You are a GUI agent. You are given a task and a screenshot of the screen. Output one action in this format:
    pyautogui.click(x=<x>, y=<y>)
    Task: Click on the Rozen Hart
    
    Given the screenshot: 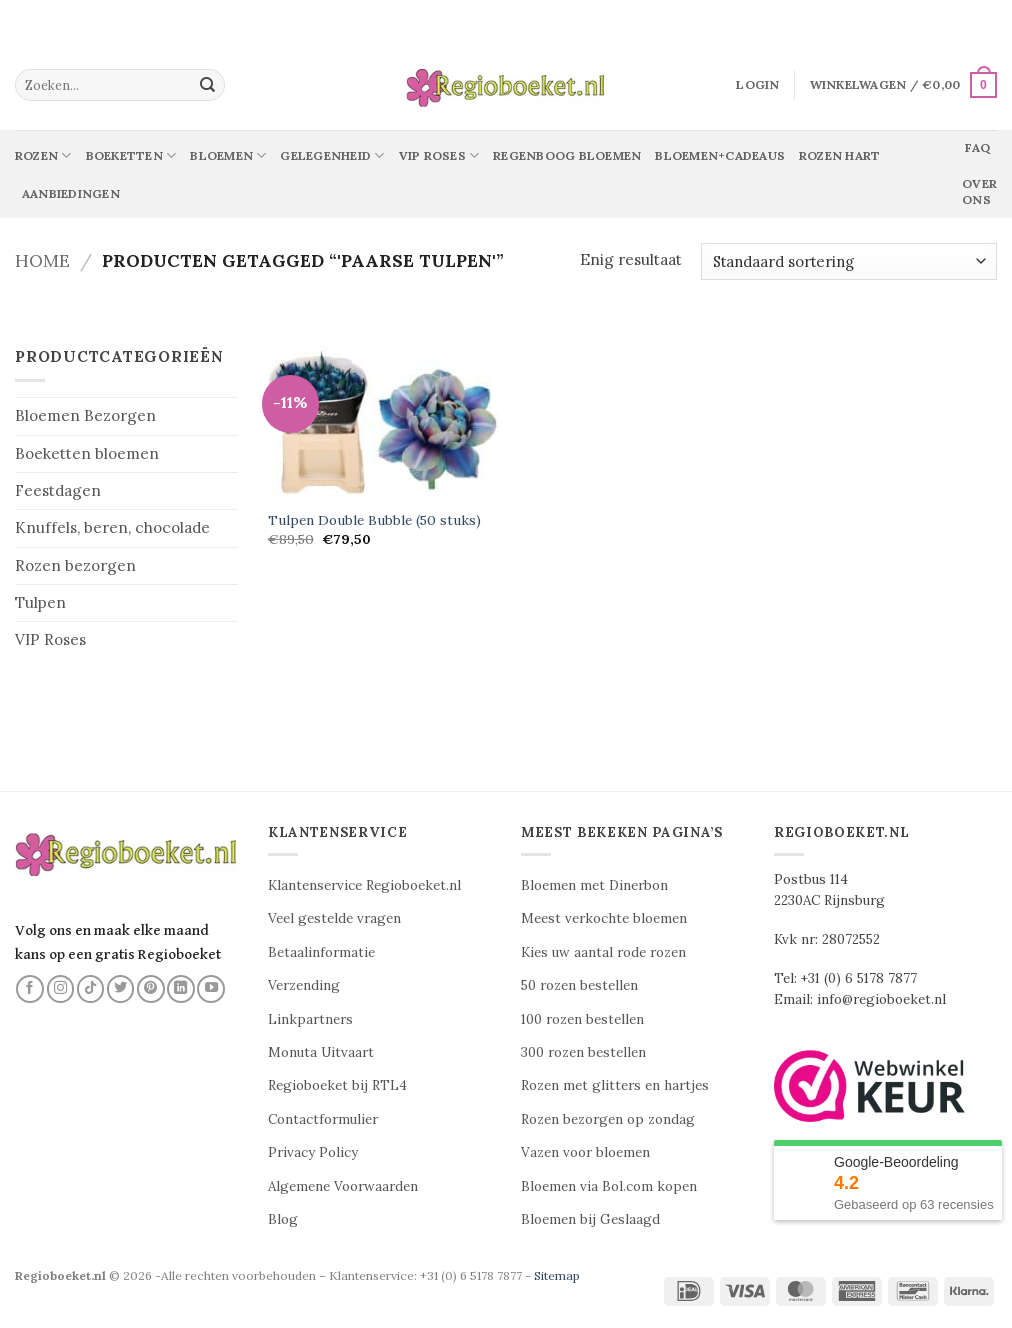 What is the action you would take?
    pyautogui.click(x=839, y=155)
    